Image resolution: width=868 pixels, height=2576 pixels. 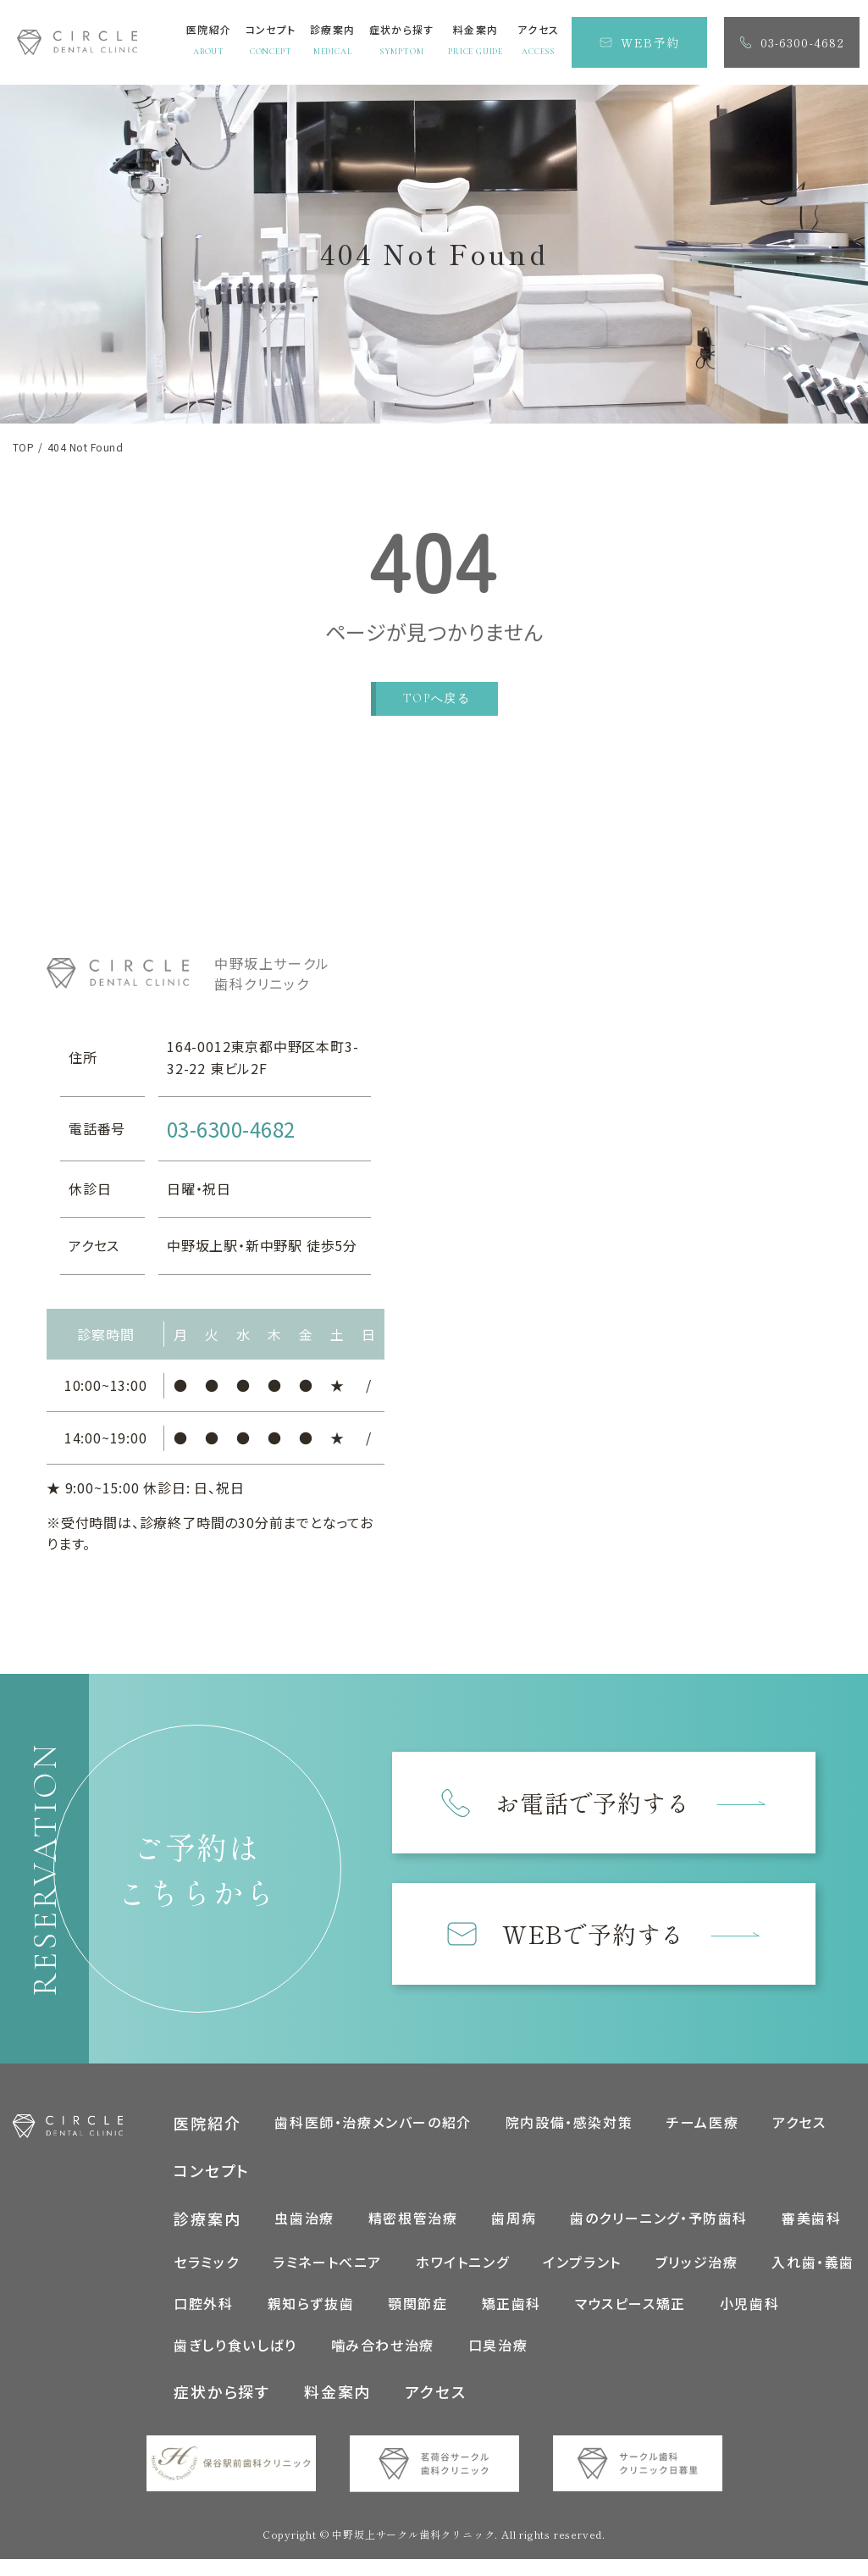 What do you see at coordinates (630, 2306) in the screenshot?
I see `マウスピース矯正` at bounding box center [630, 2306].